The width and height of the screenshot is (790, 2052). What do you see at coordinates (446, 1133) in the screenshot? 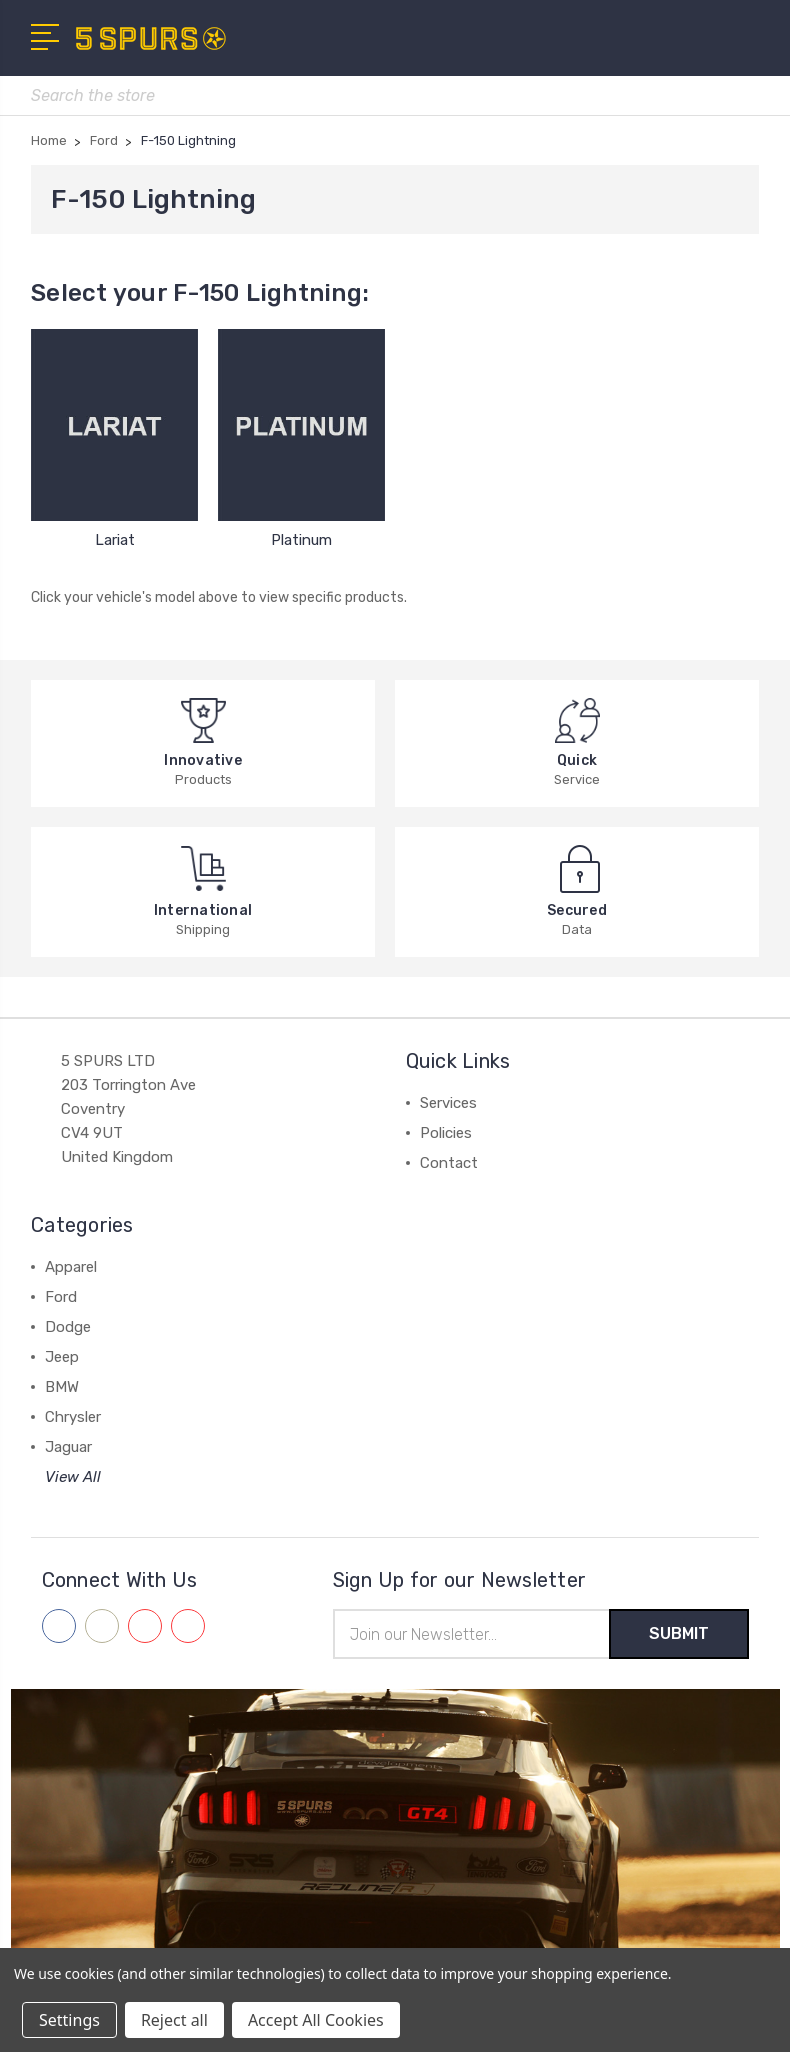
I see `Policies` at bounding box center [446, 1133].